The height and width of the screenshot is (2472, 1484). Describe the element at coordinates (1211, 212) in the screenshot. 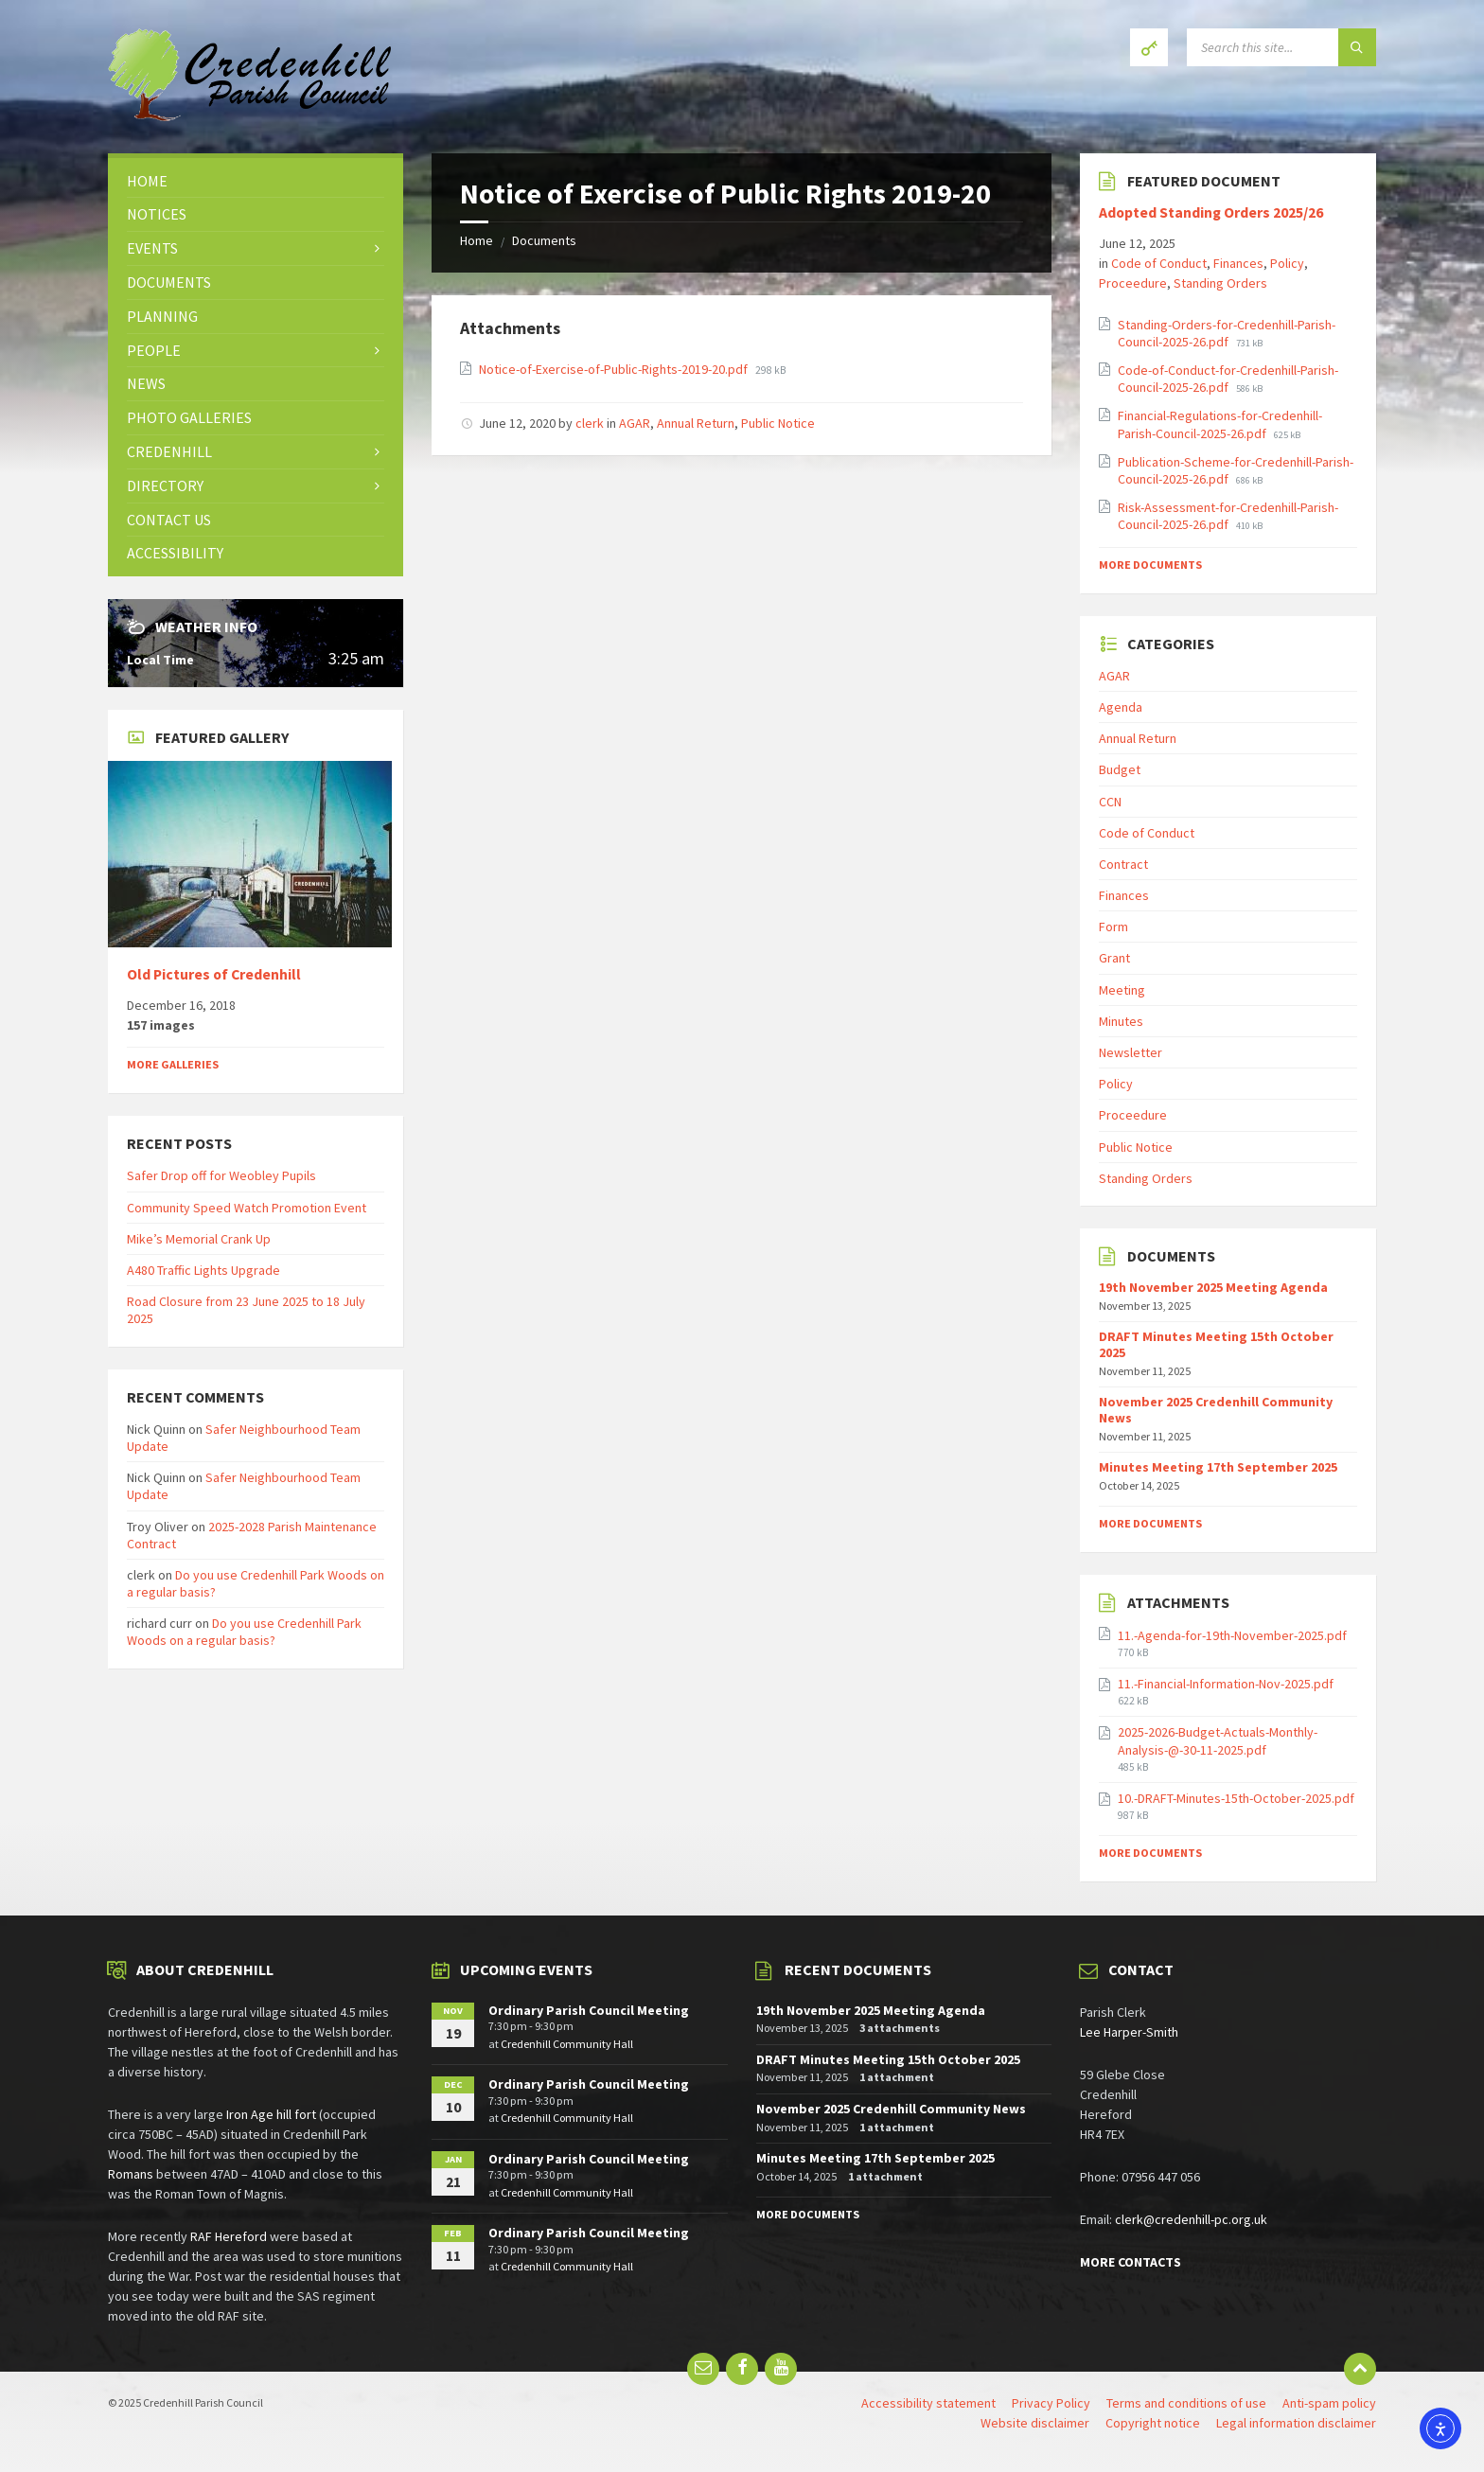

I see `Adopted Standing Orders 2025/26` at that location.